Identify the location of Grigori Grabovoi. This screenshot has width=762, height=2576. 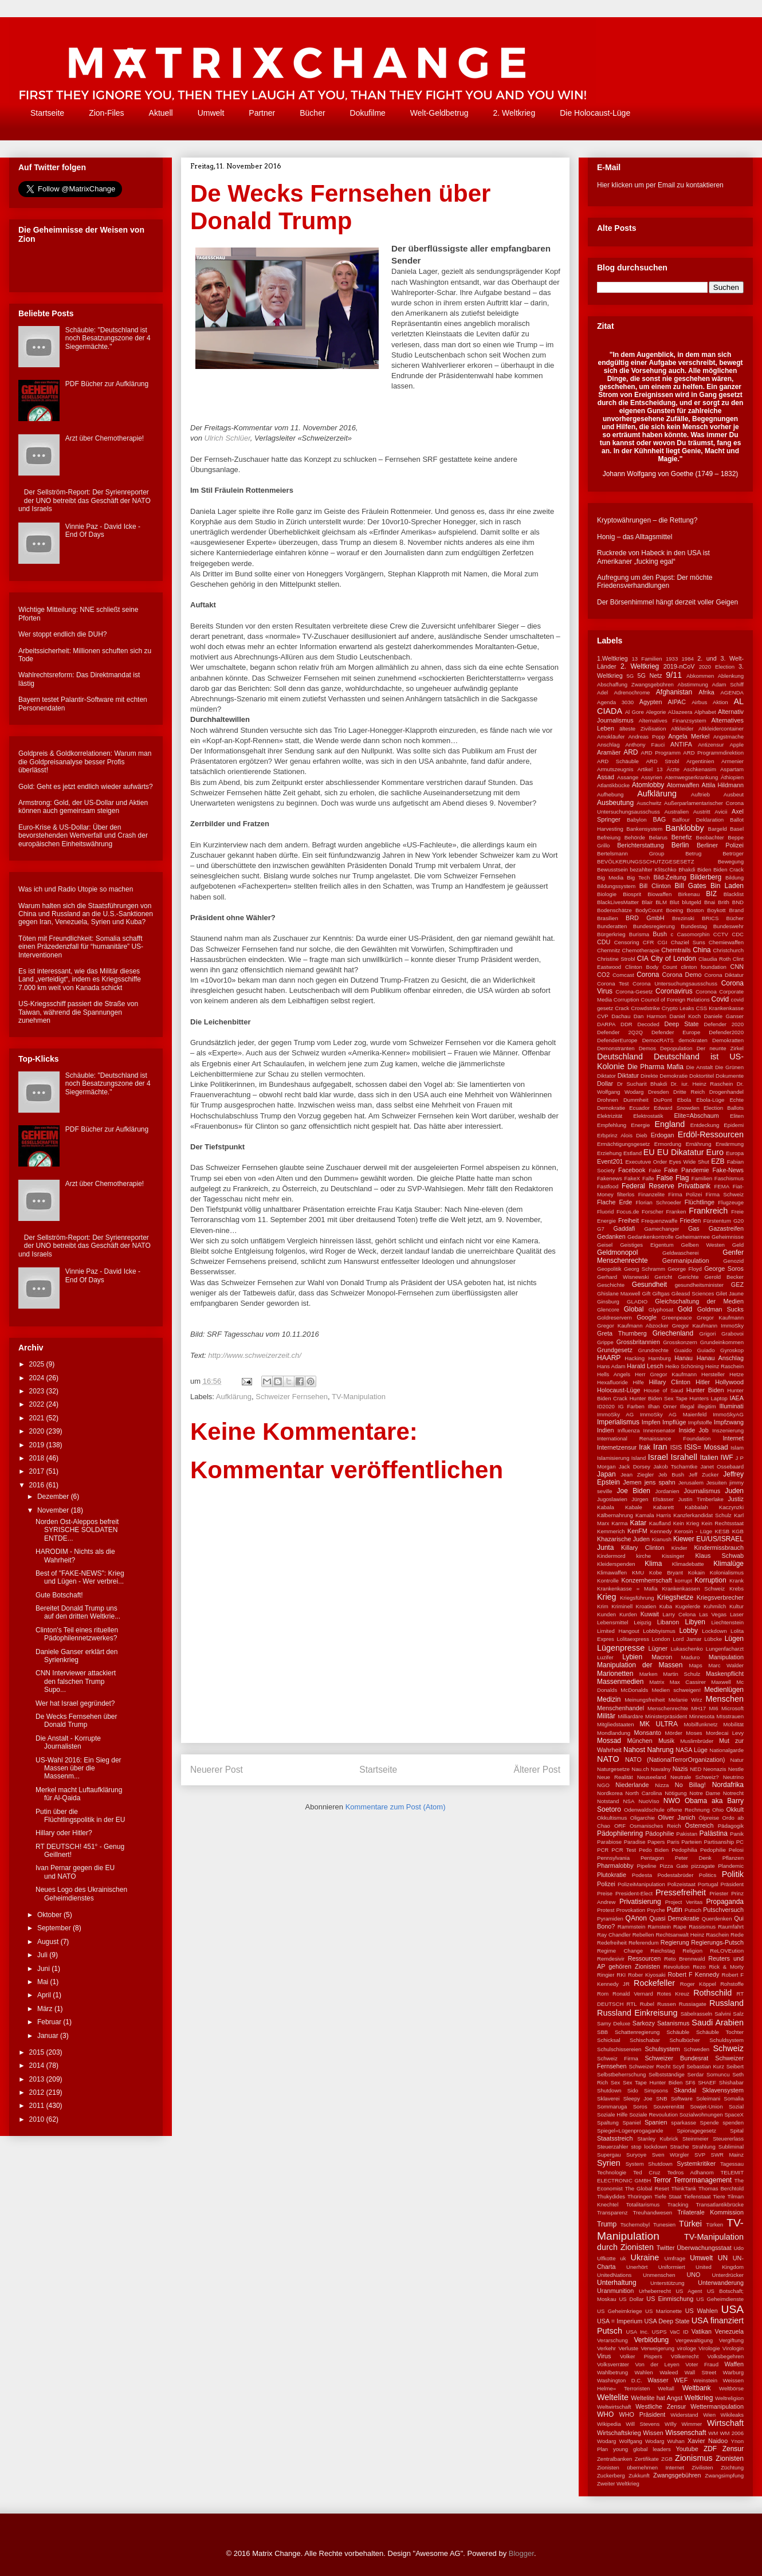
(722, 1333).